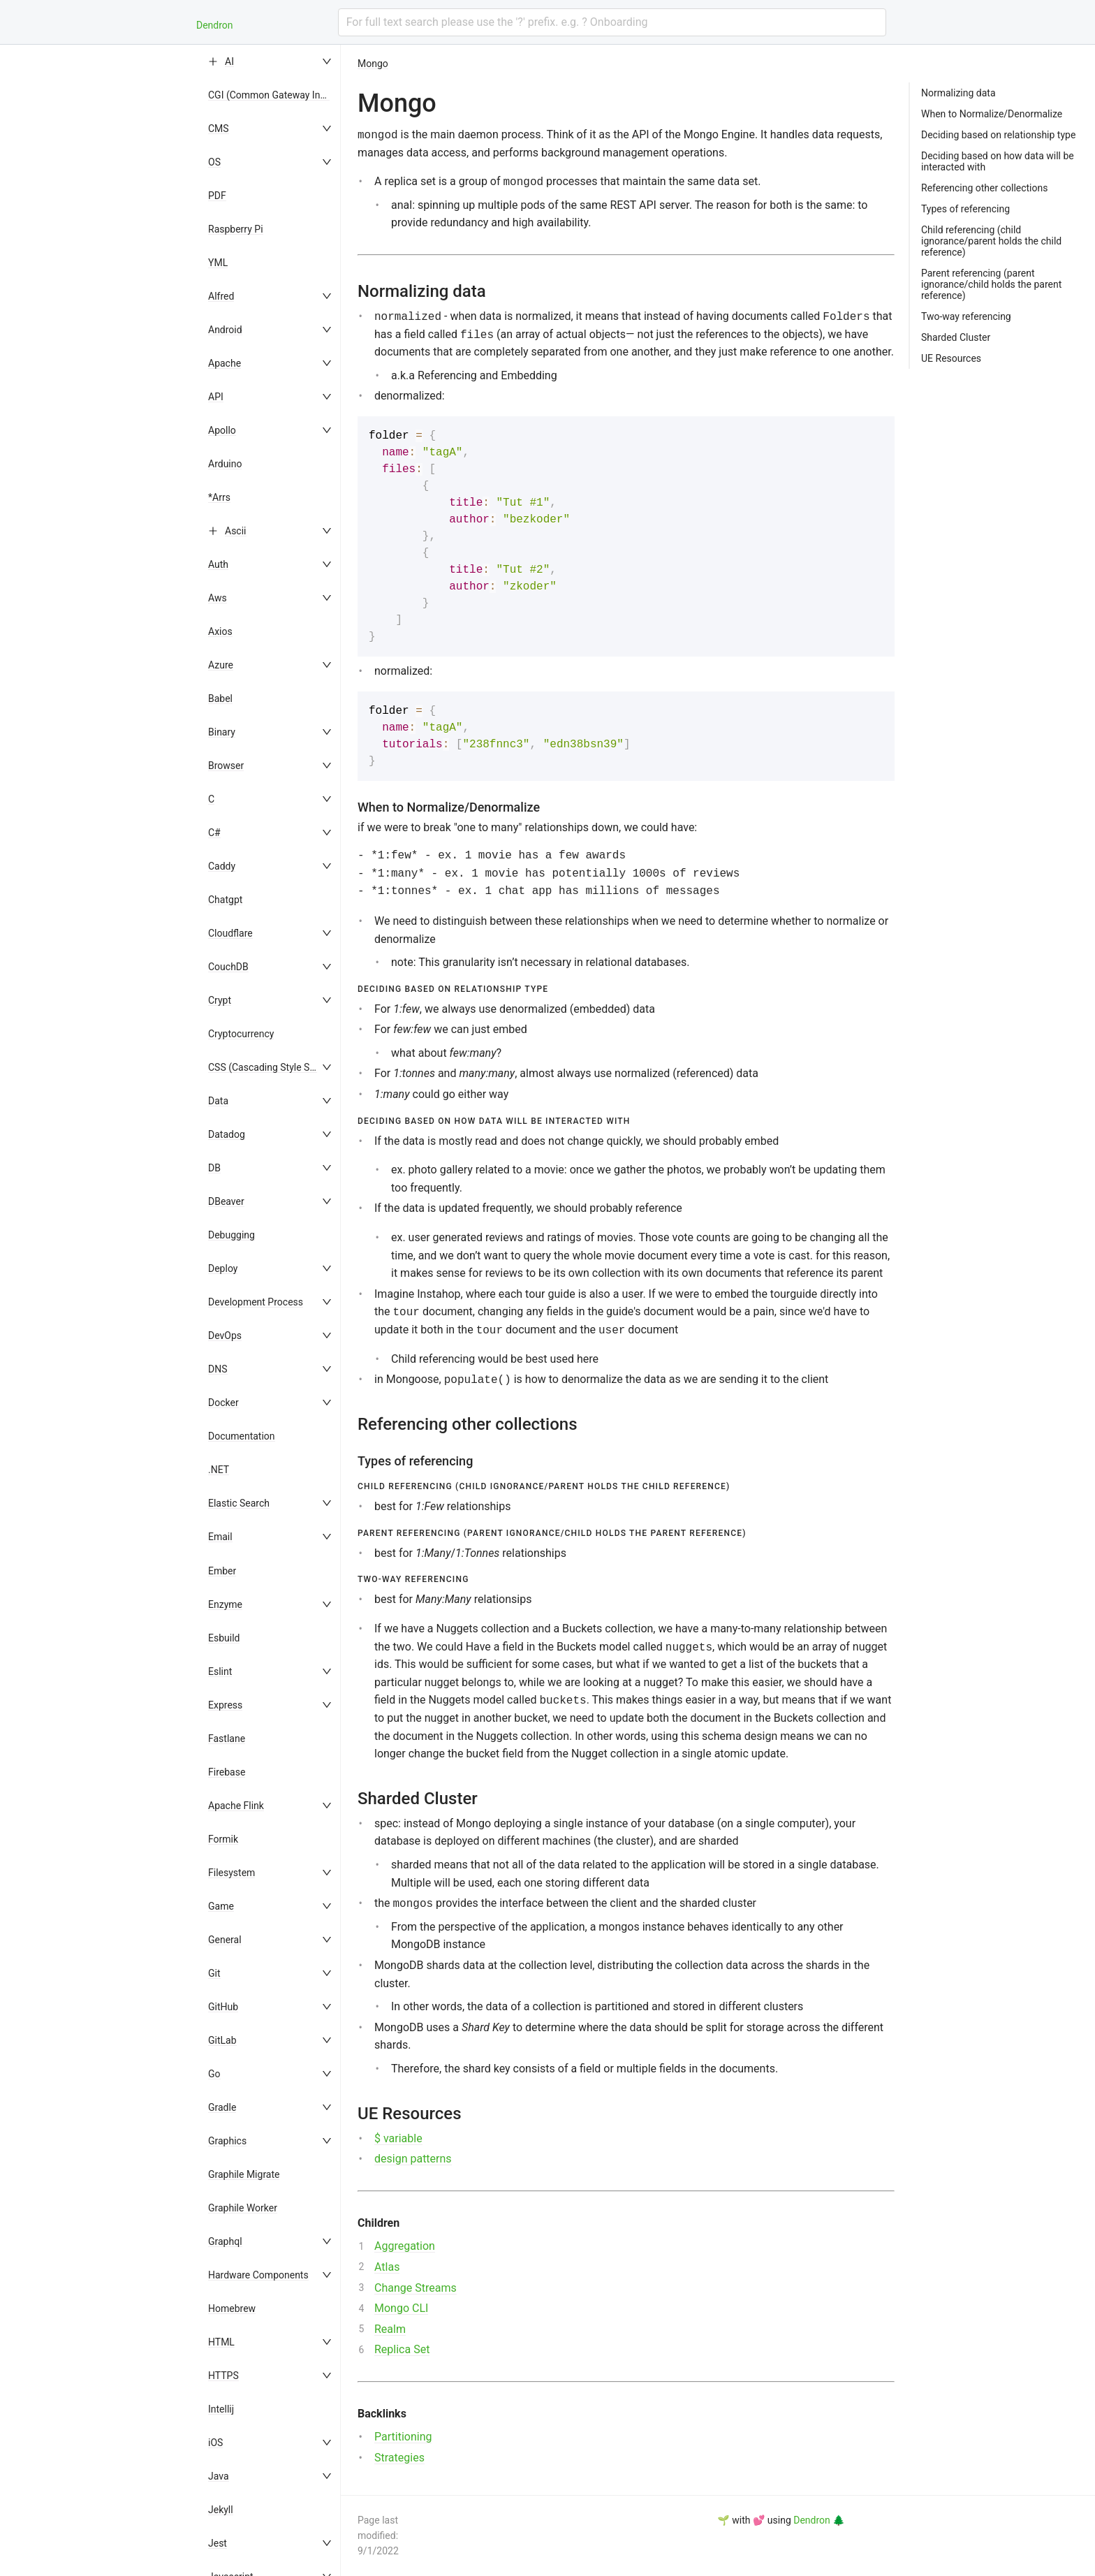 Image resolution: width=1095 pixels, height=2576 pixels. I want to click on Deploy, so click(222, 1268).